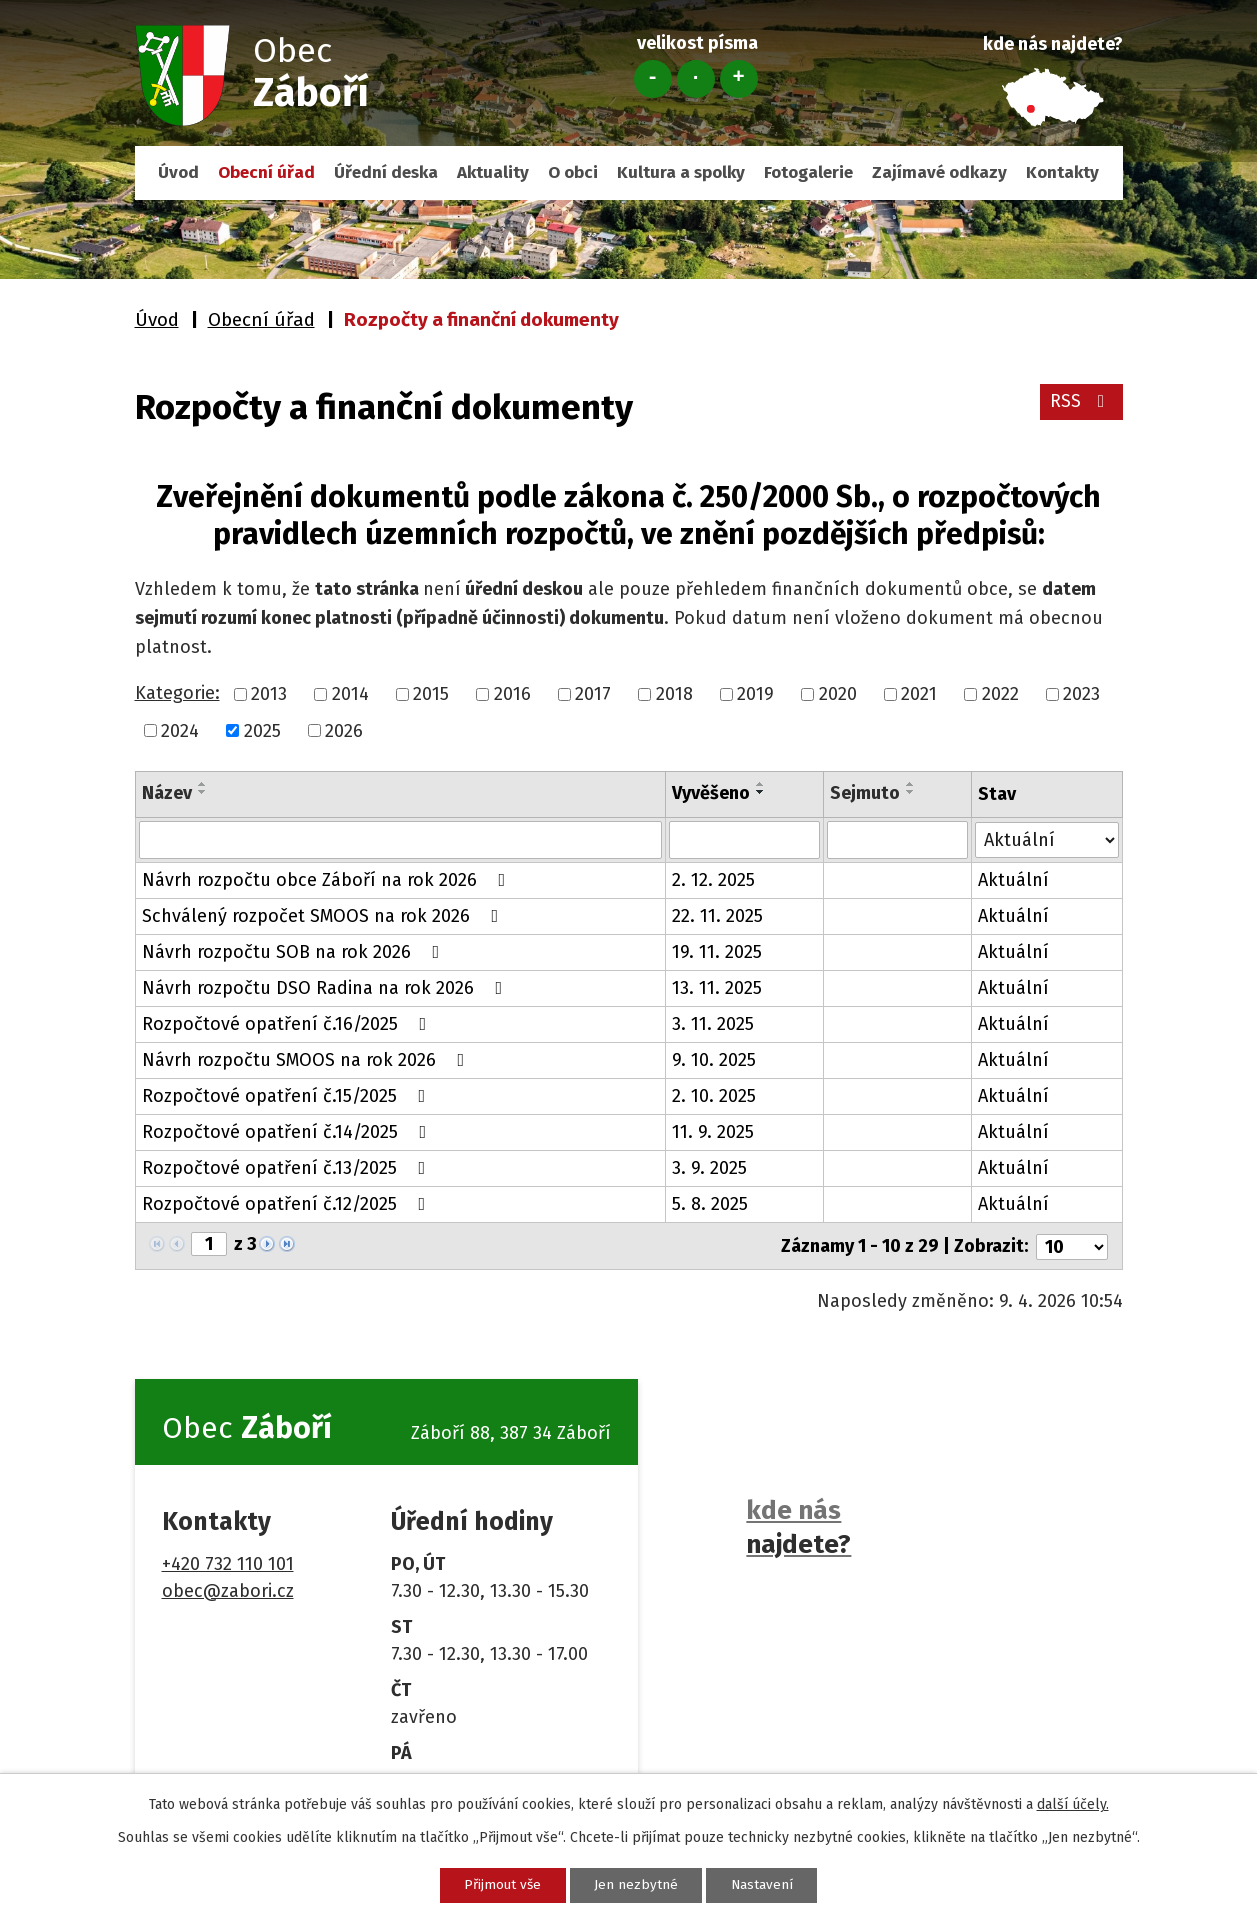 The width and height of the screenshot is (1257, 1922). What do you see at coordinates (717, 952) in the screenshot?
I see `19. 11. 2025` at bounding box center [717, 952].